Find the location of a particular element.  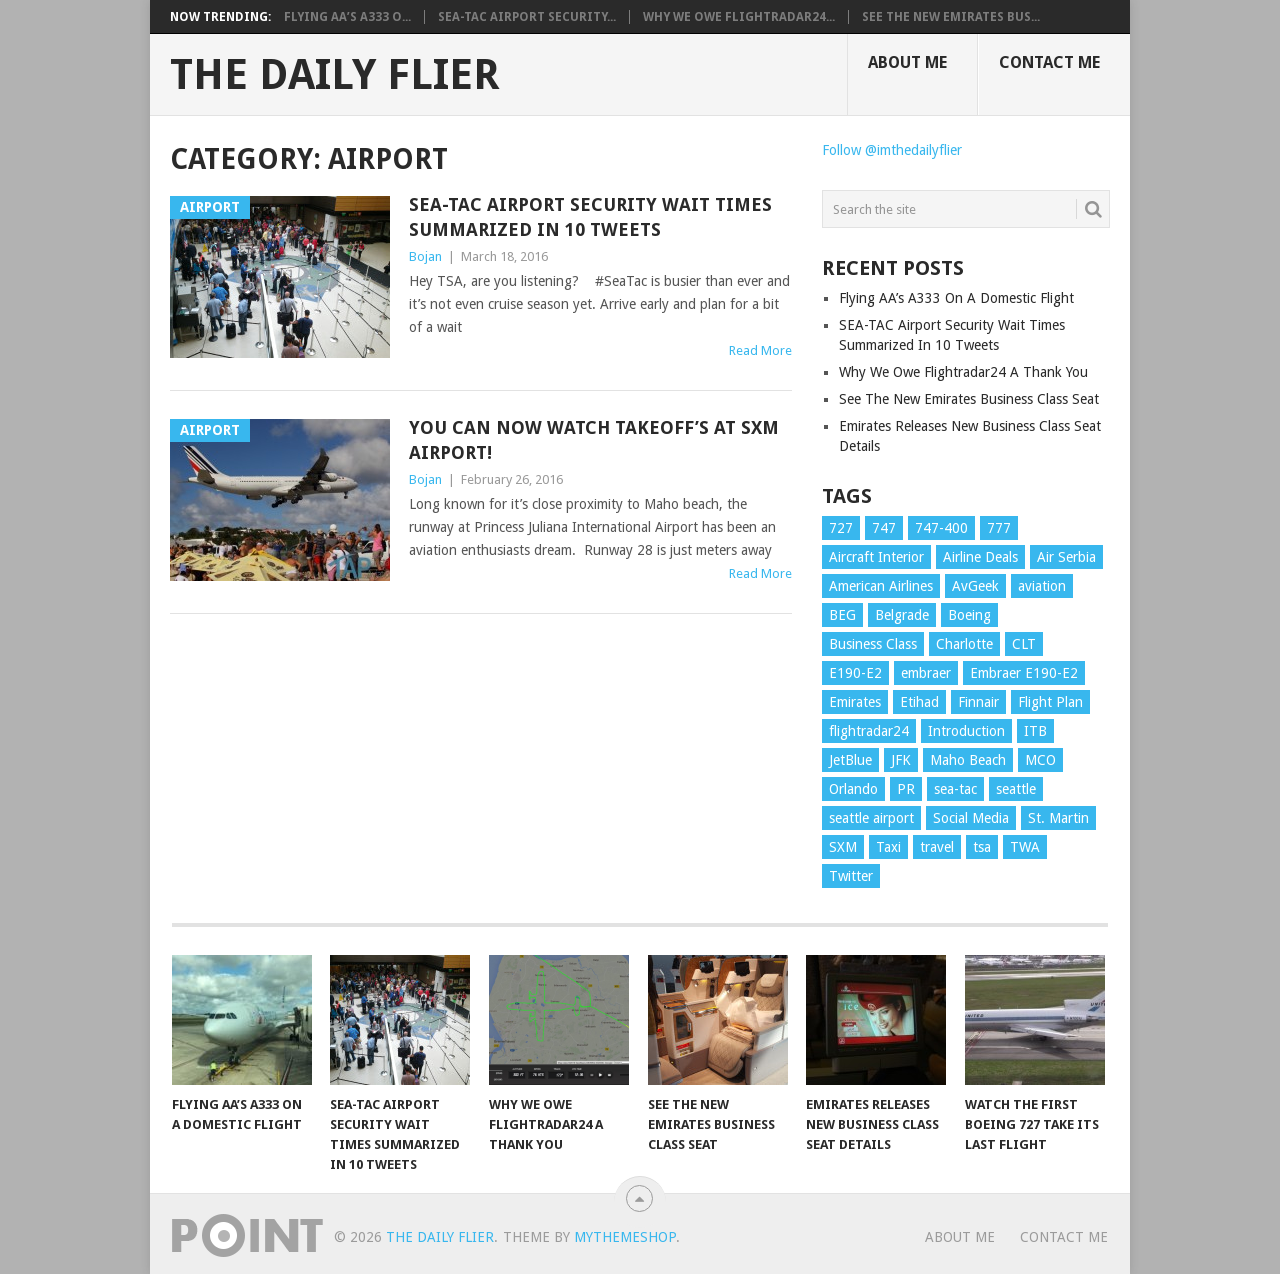

Business Class [Business Class (2 items)] is located at coordinates (873, 644).